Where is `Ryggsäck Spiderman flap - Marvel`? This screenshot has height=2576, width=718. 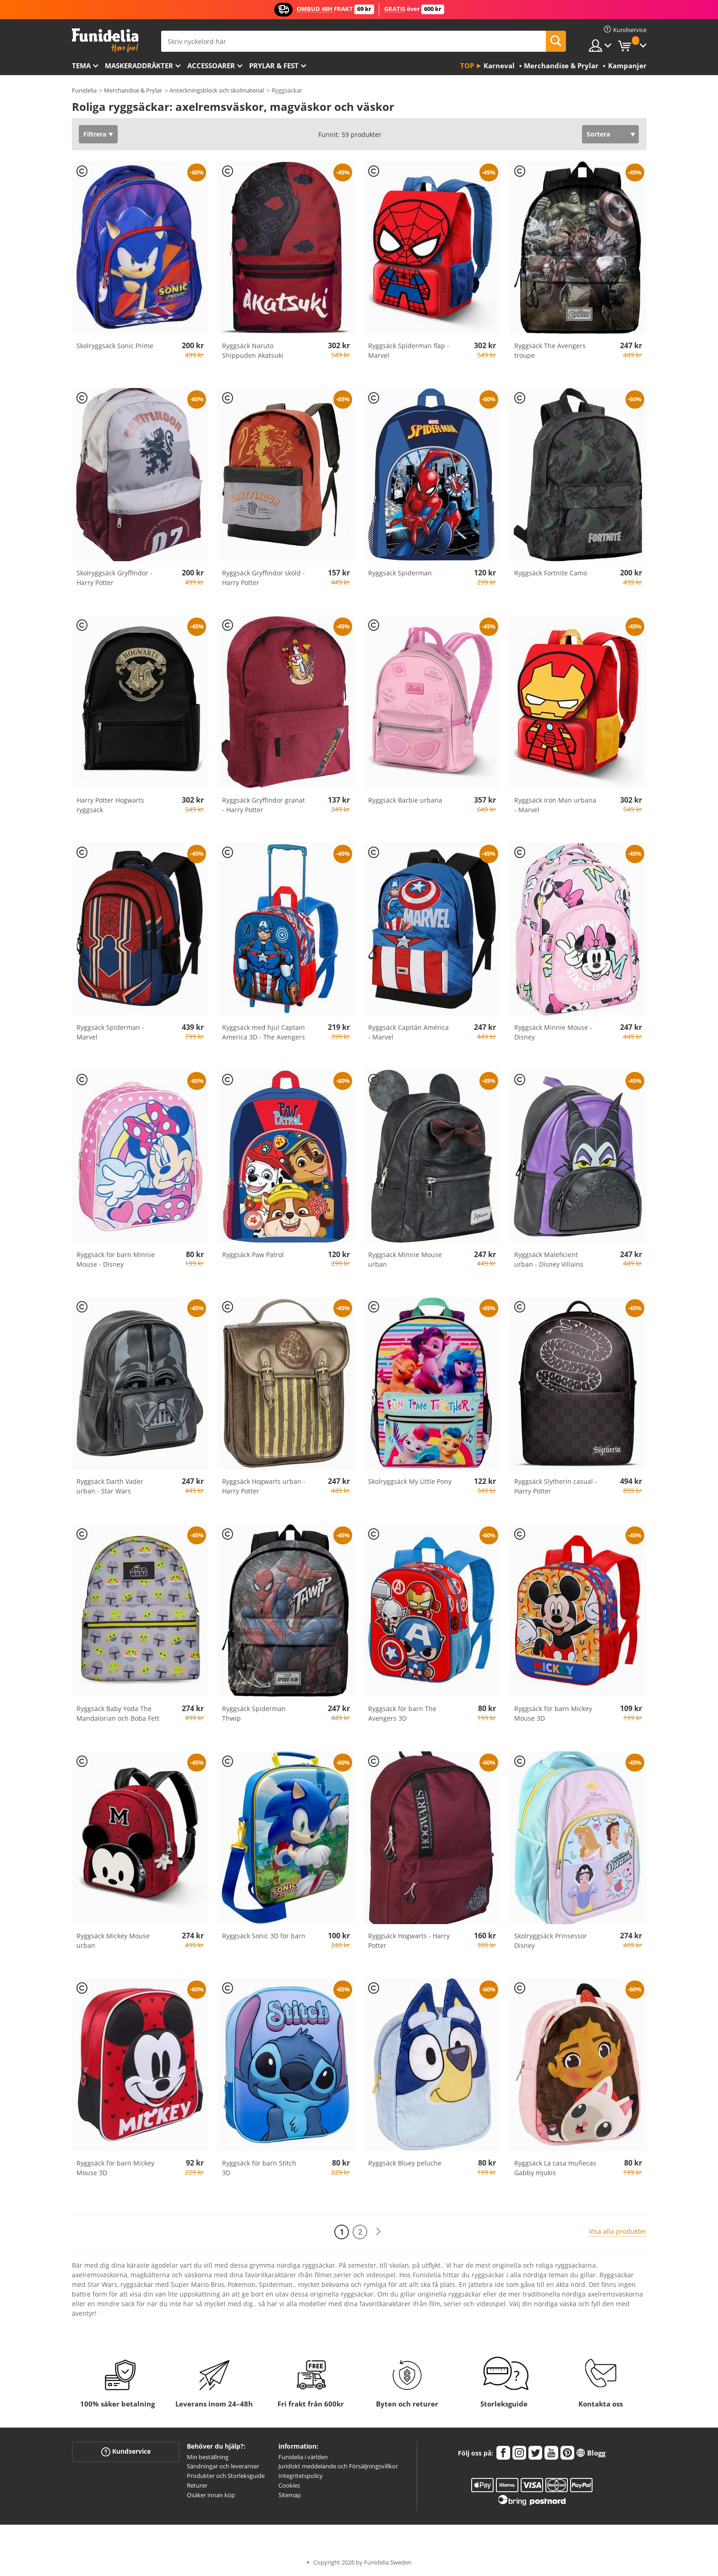 Ryggsäck Spiderman flap - Marvel is located at coordinates (408, 350).